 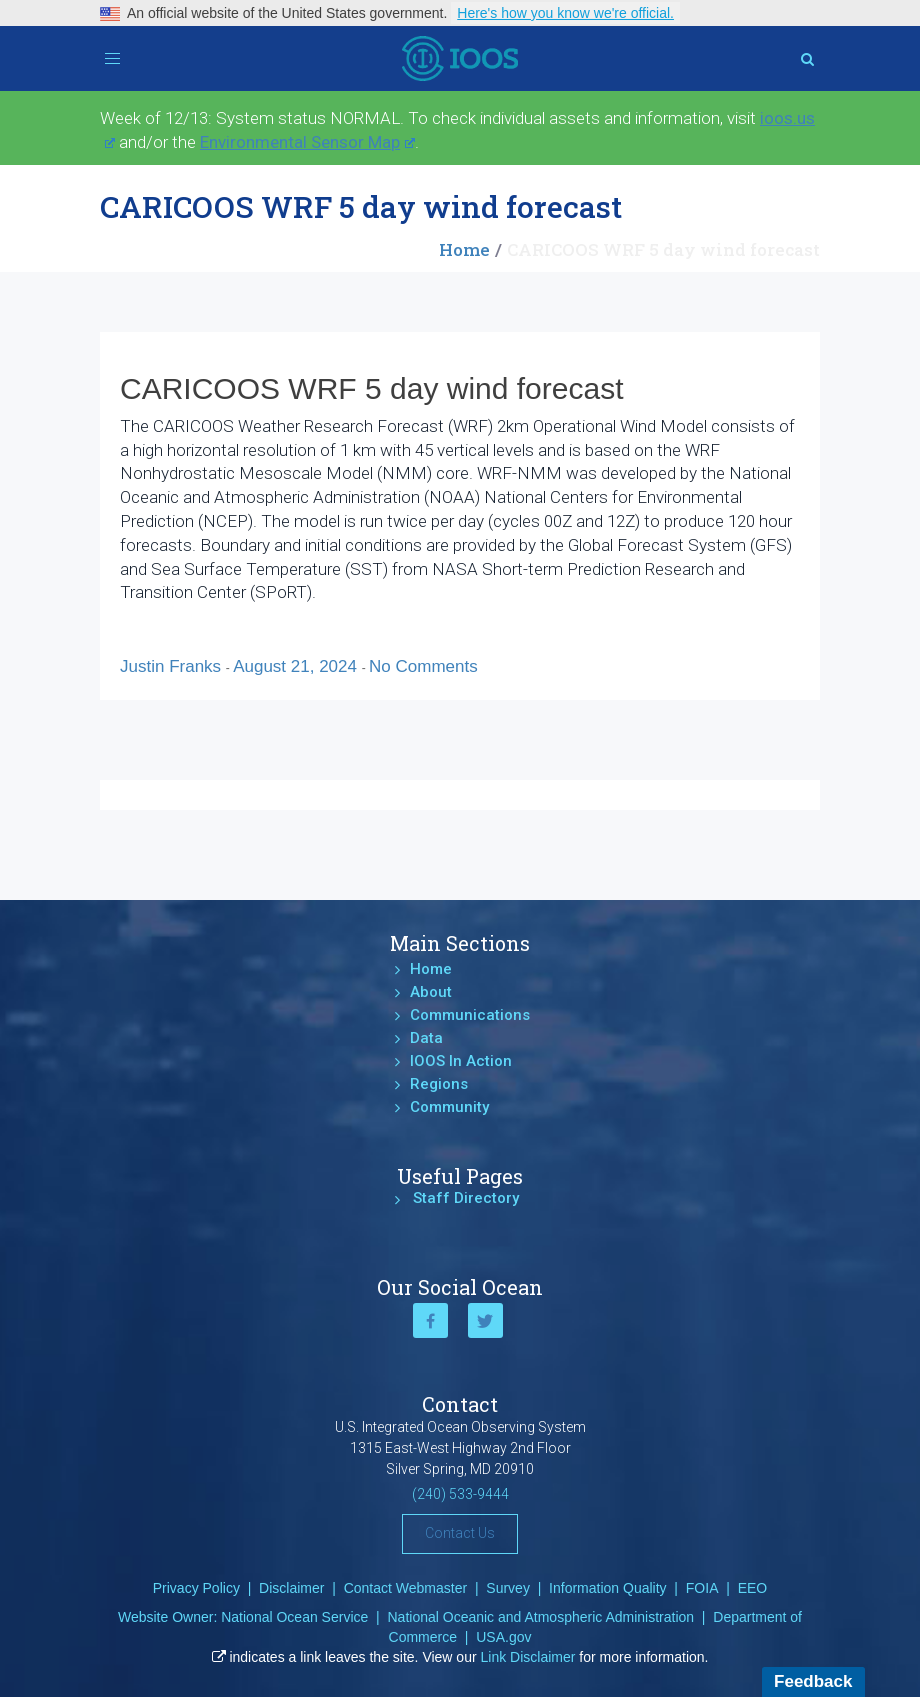 I want to click on No Comments, so click(x=423, y=666).